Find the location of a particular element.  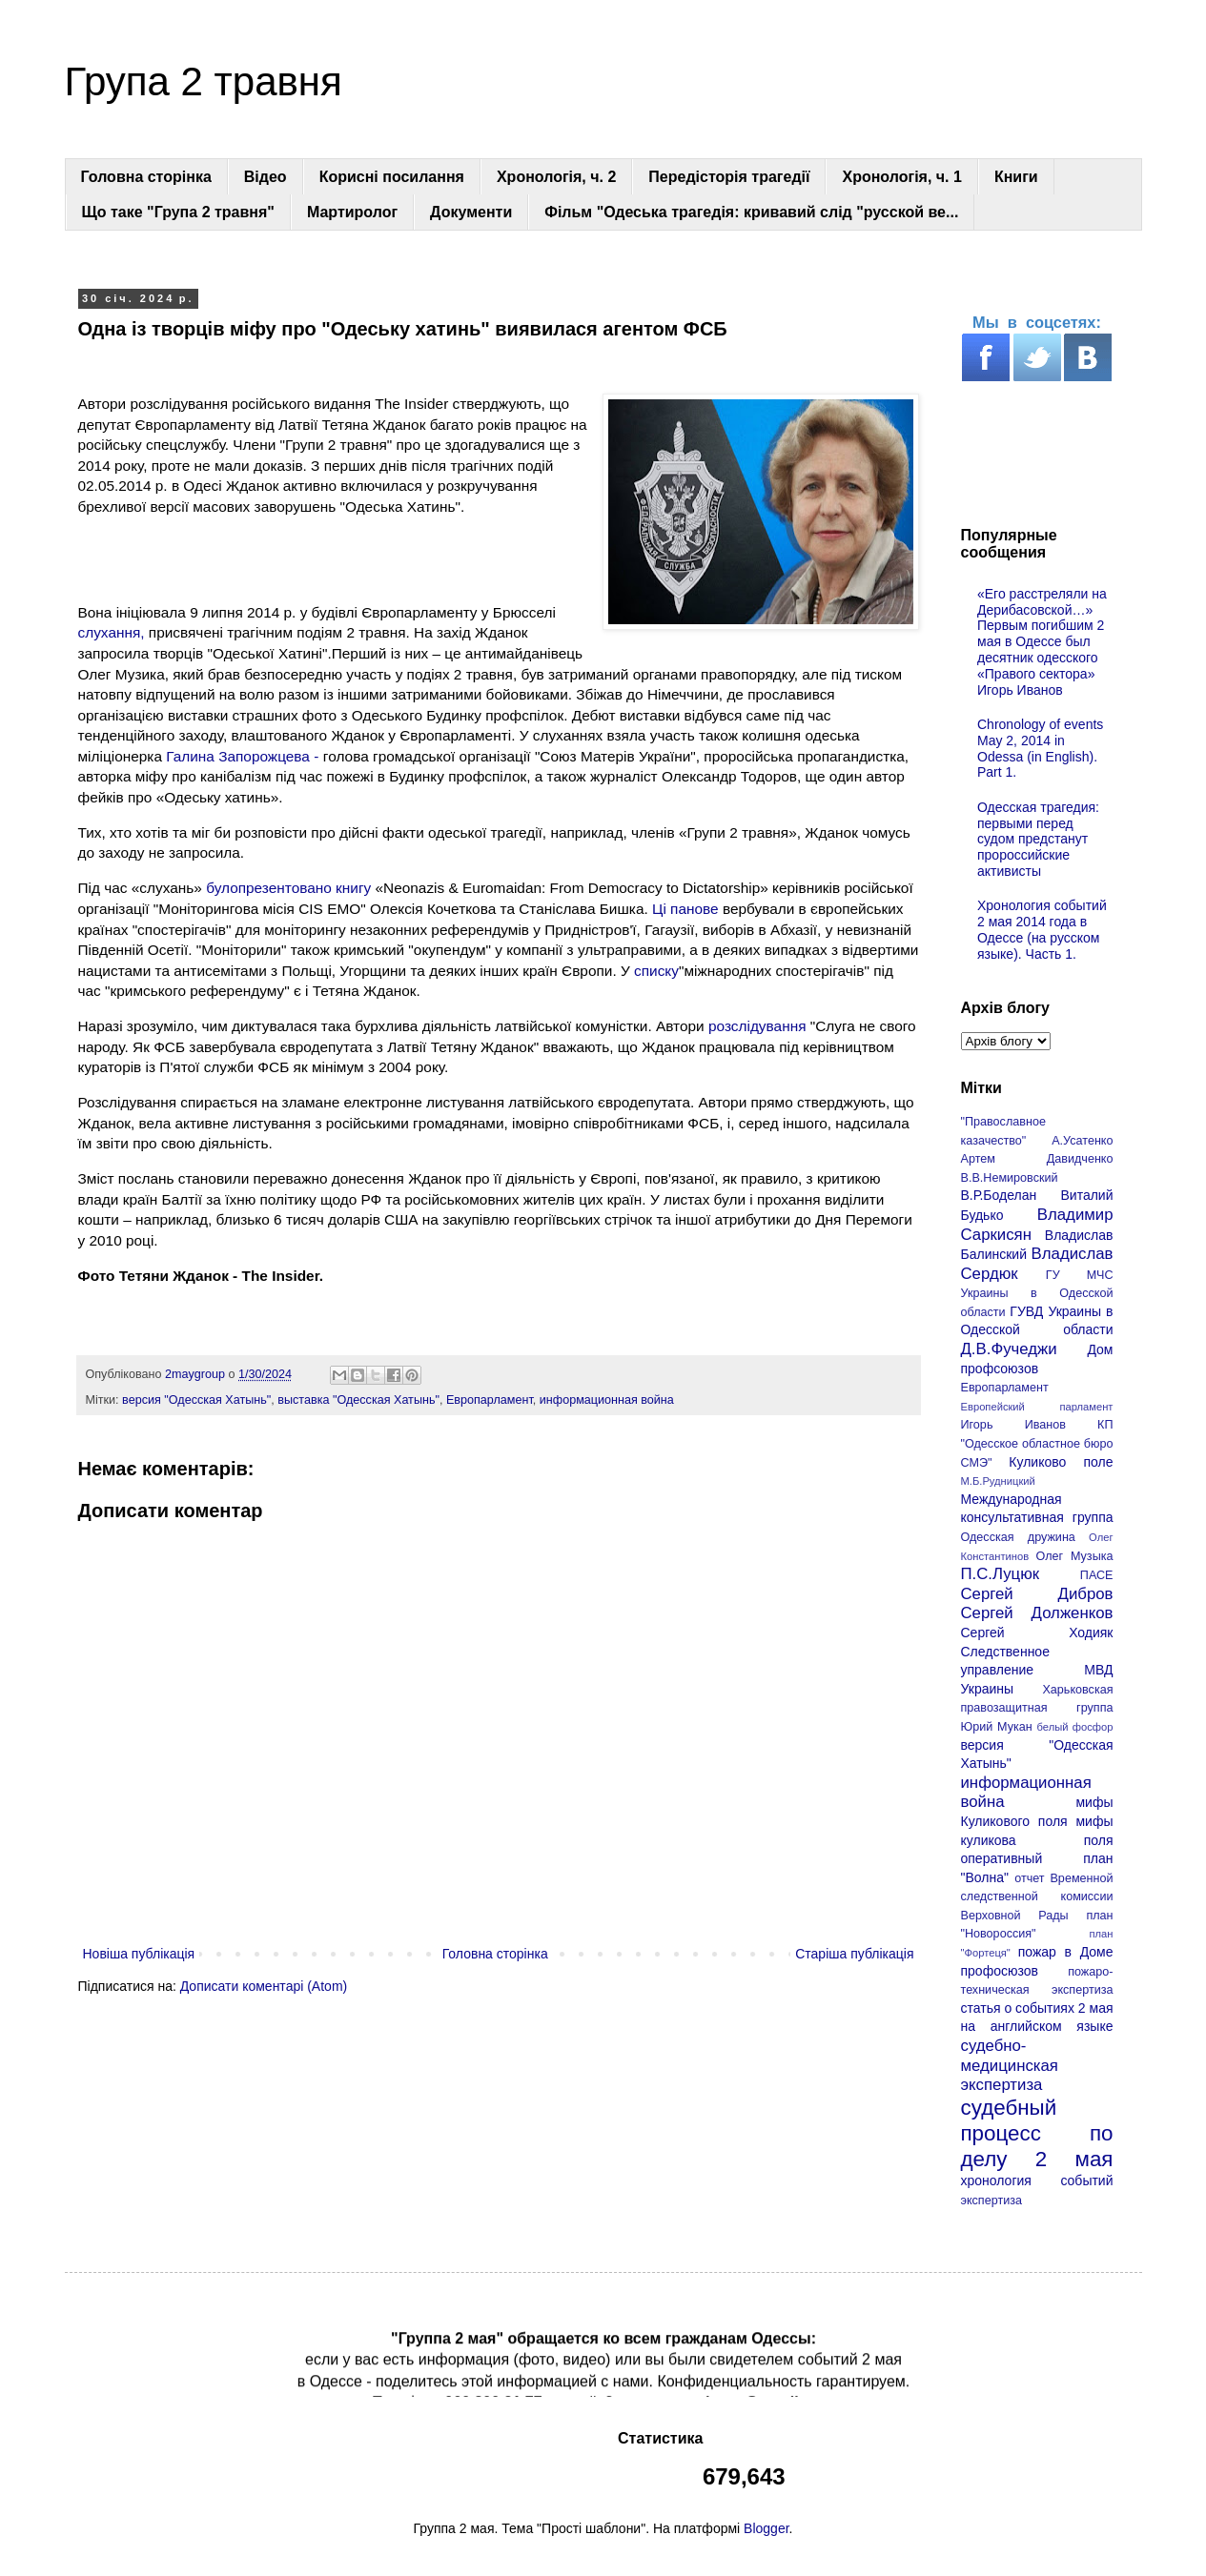

А.Усатенко is located at coordinates (1082, 1140).